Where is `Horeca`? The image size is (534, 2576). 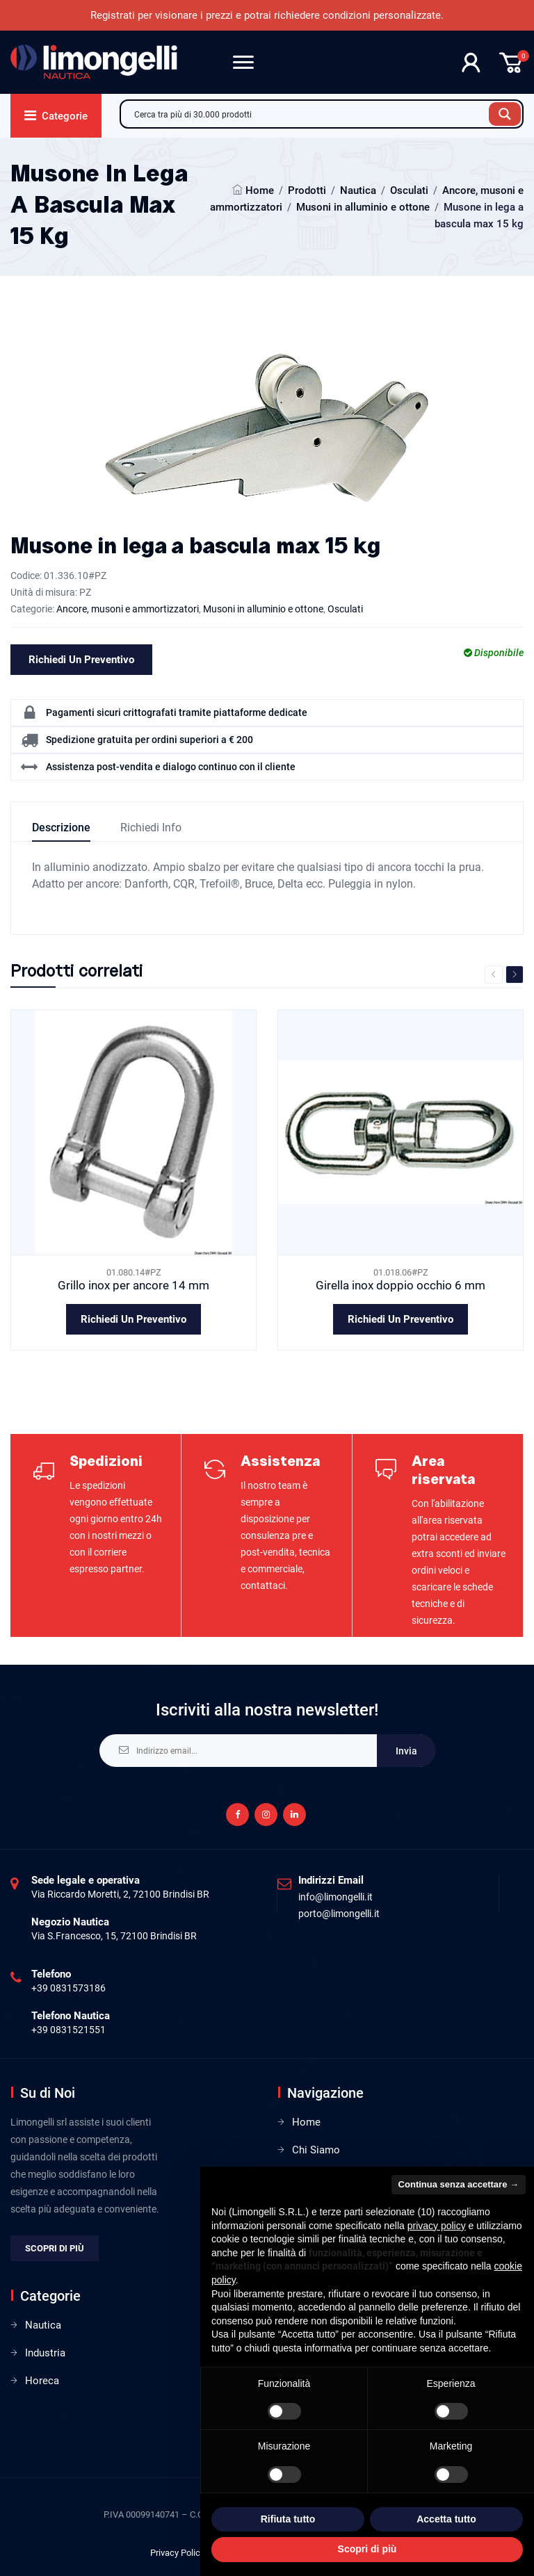 Horeca is located at coordinates (42, 2380).